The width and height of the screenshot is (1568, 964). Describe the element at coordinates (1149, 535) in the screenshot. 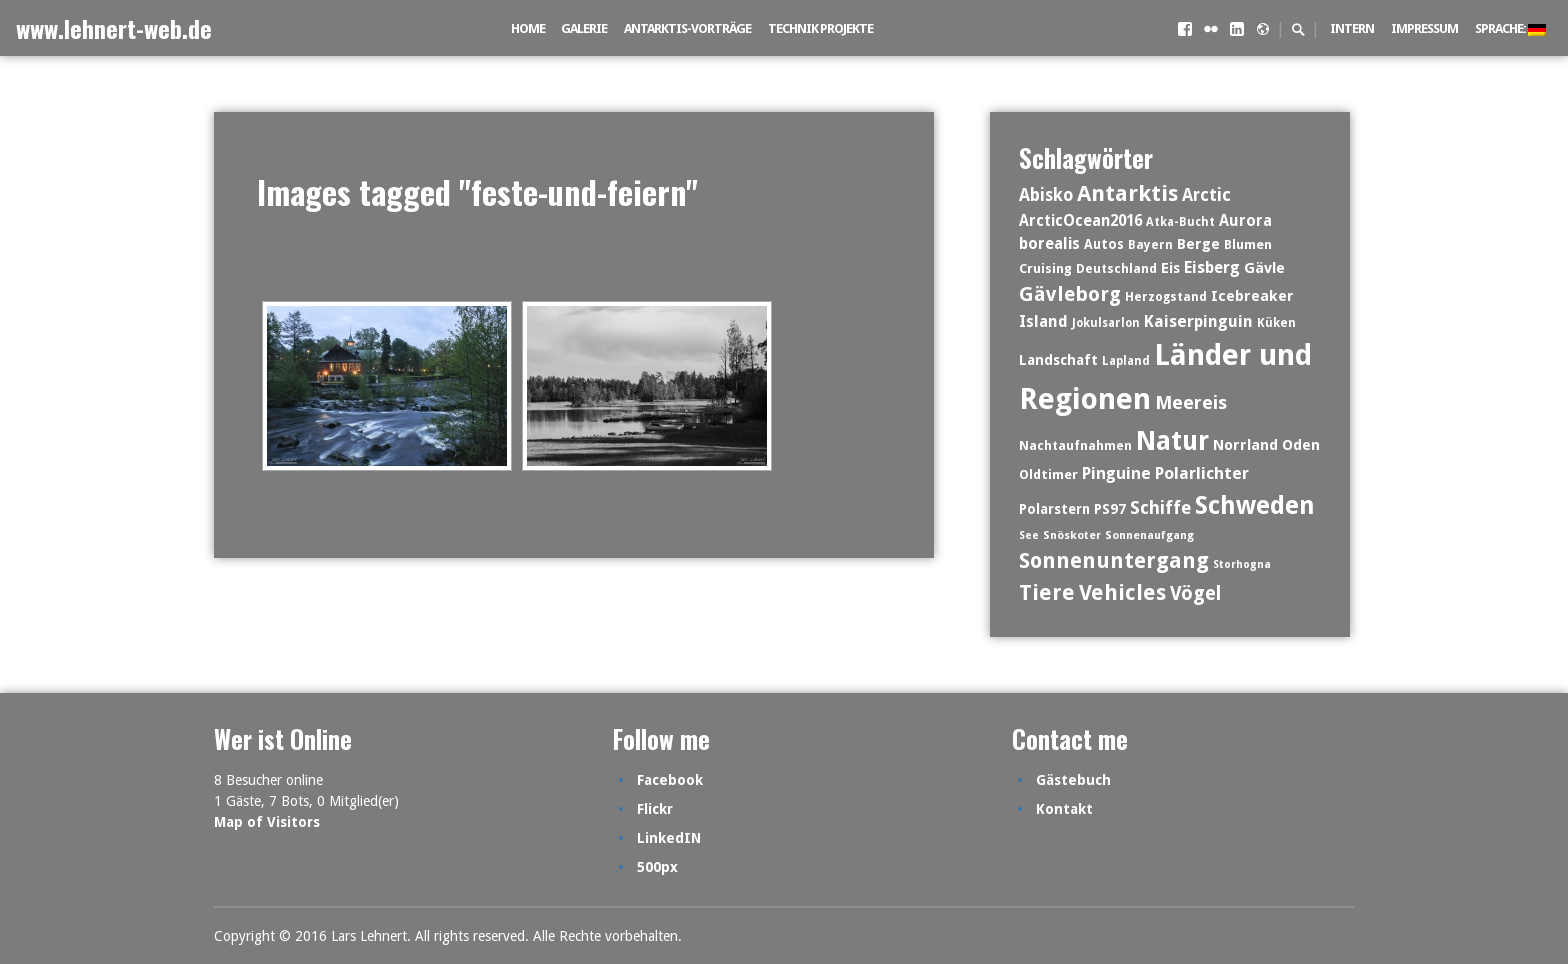

I see `Sonnenaufgang [Sonnenaufgang (10 Einträge)]` at that location.